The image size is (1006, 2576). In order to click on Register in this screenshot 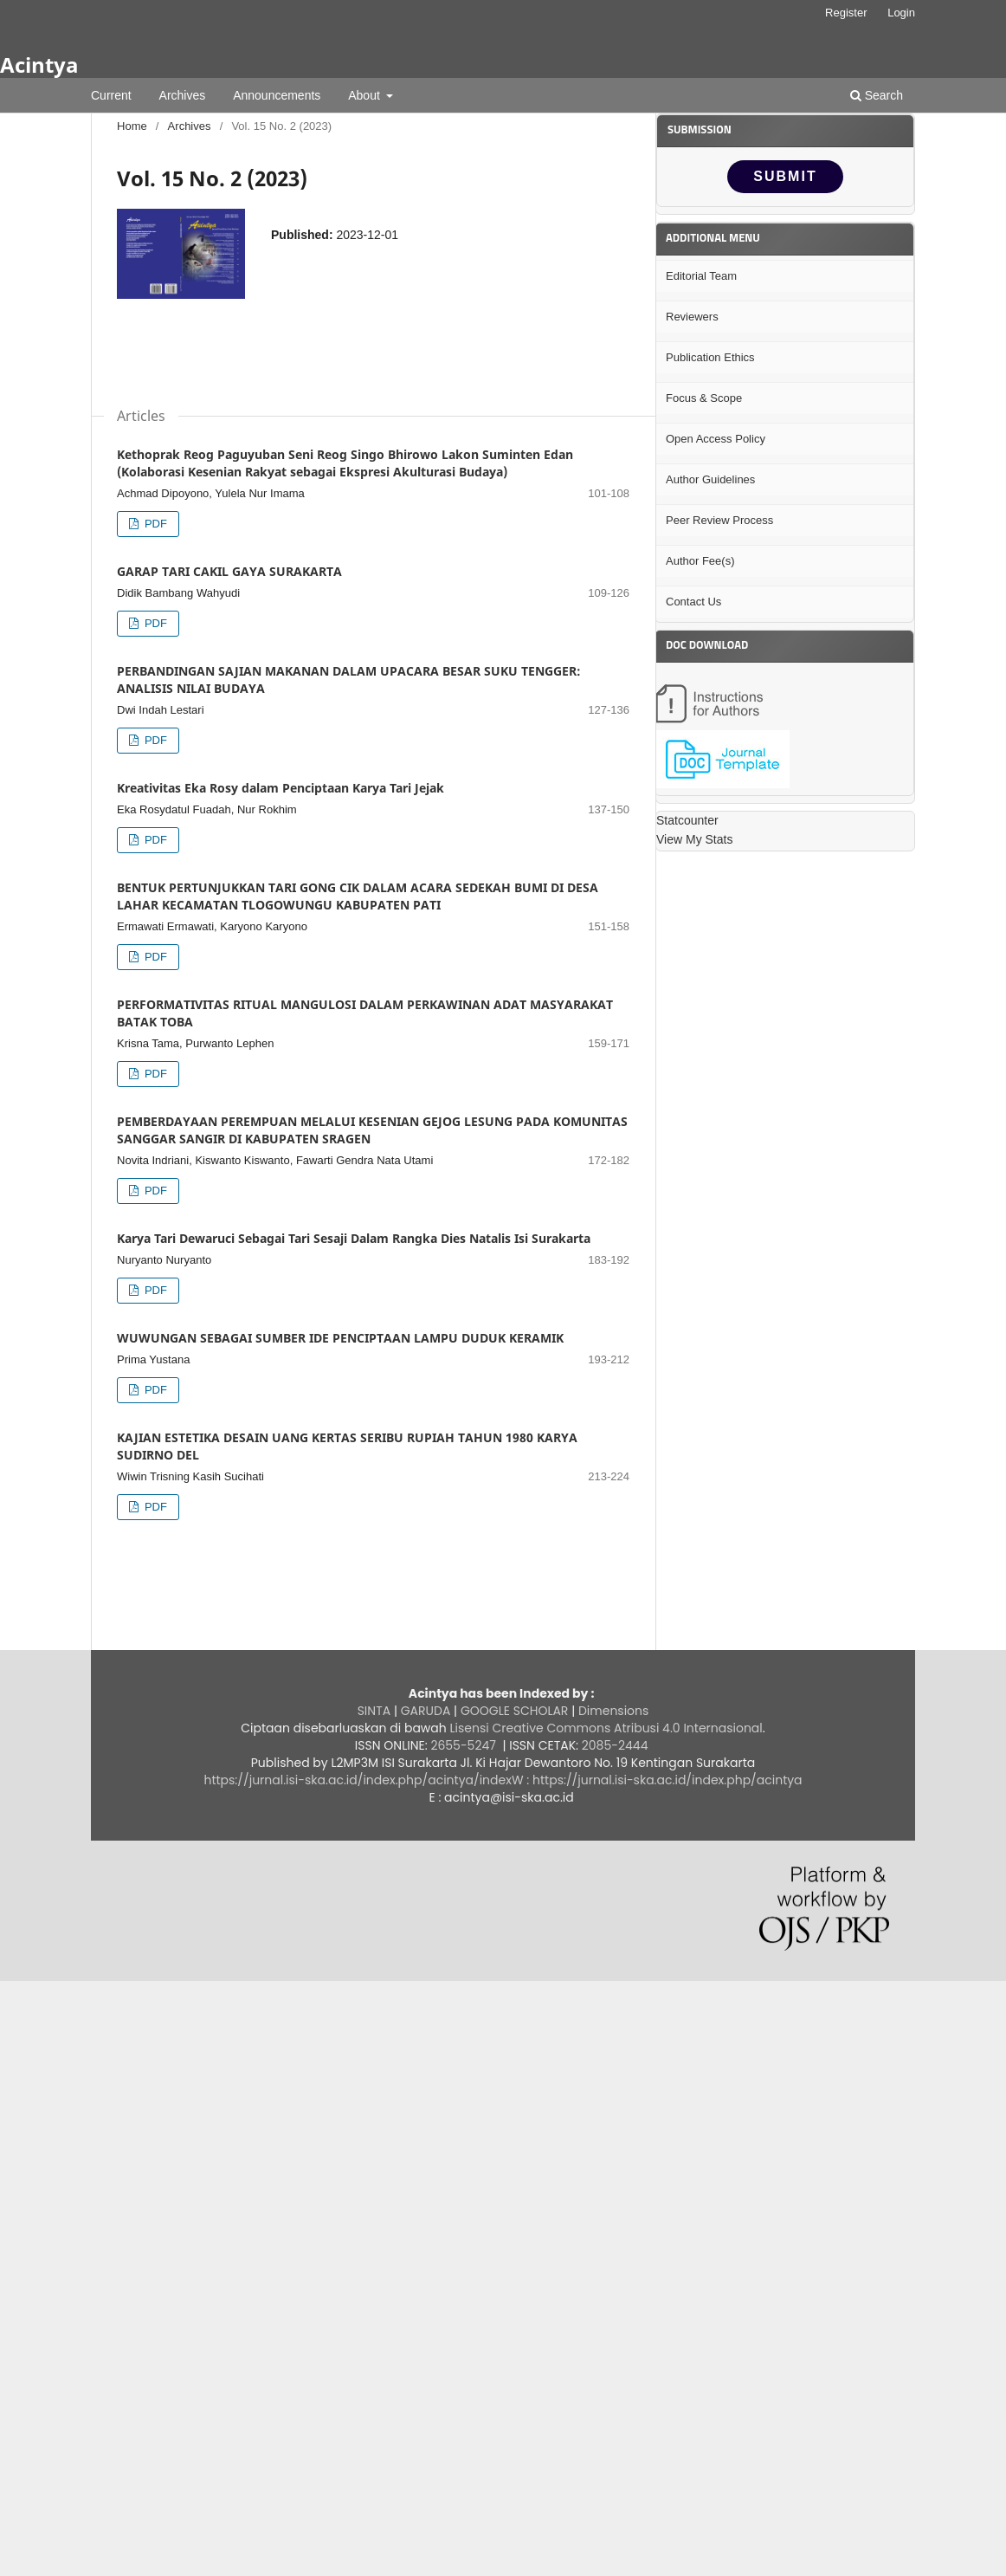, I will do `click(846, 12)`.